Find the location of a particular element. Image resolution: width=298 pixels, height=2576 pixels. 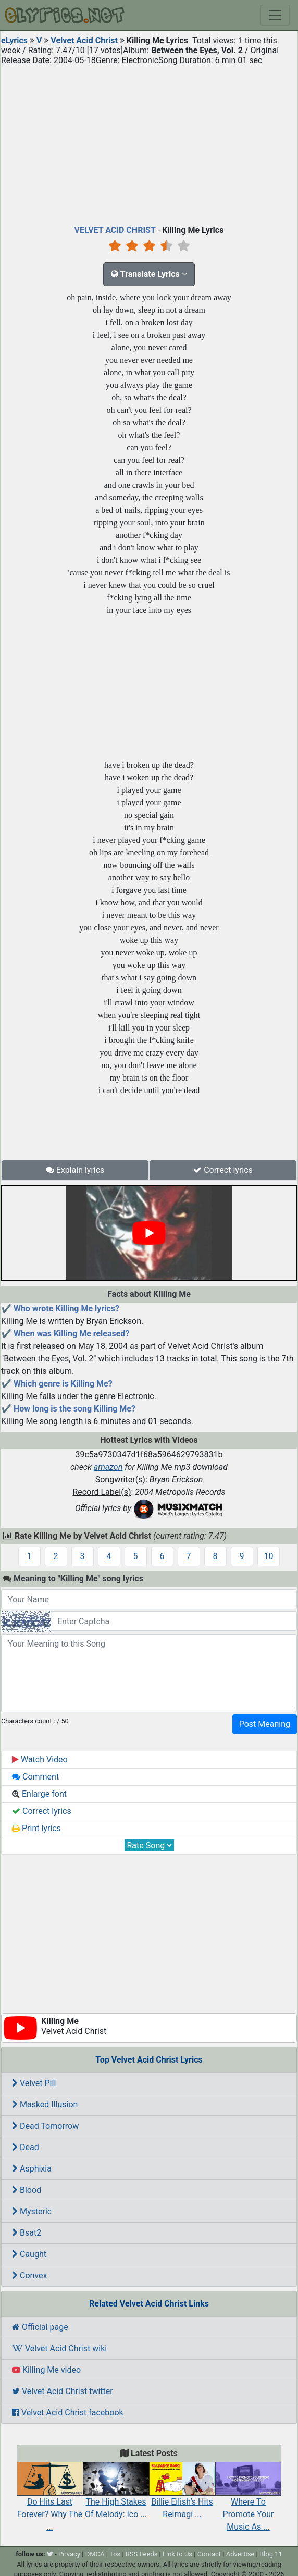

DMCA is located at coordinates (95, 2554).